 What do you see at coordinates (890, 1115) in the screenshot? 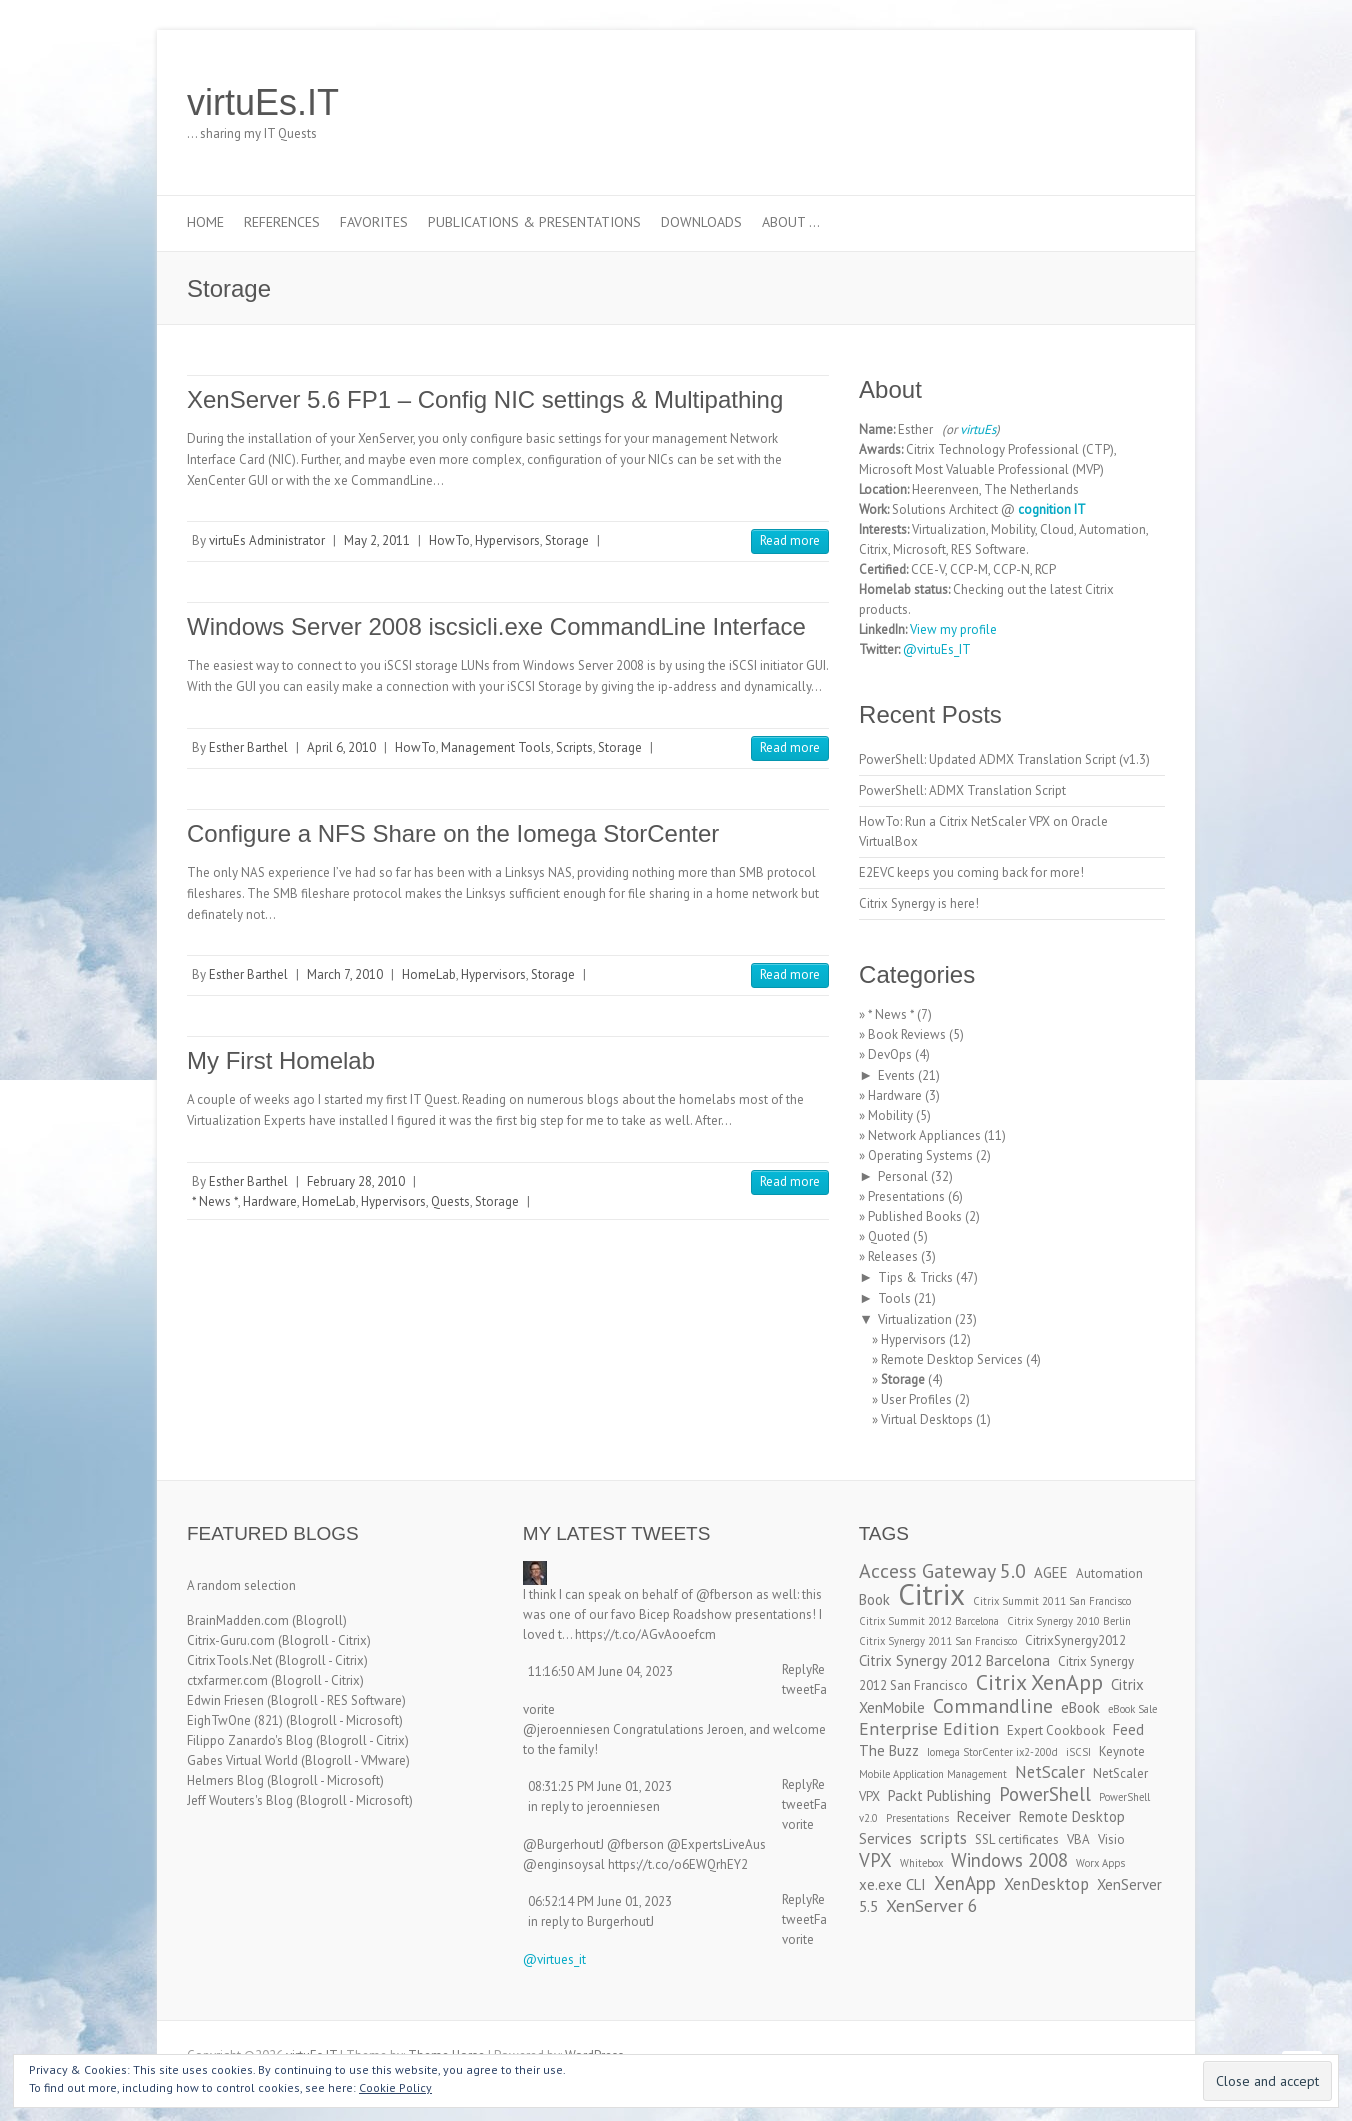
I see `Mobility` at bounding box center [890, 1115].